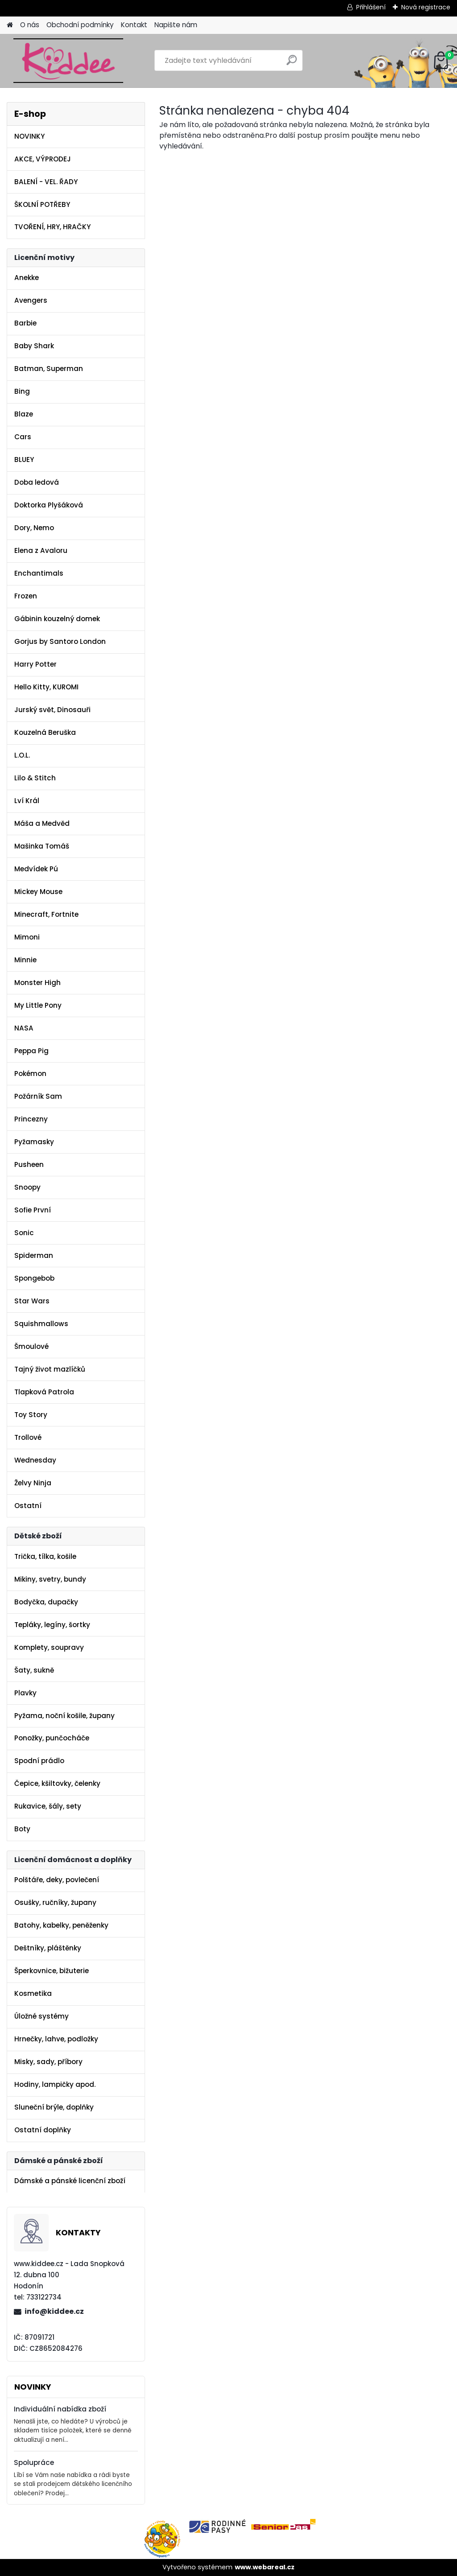  I want to click on Úložné systémy, so click(41, 2016).